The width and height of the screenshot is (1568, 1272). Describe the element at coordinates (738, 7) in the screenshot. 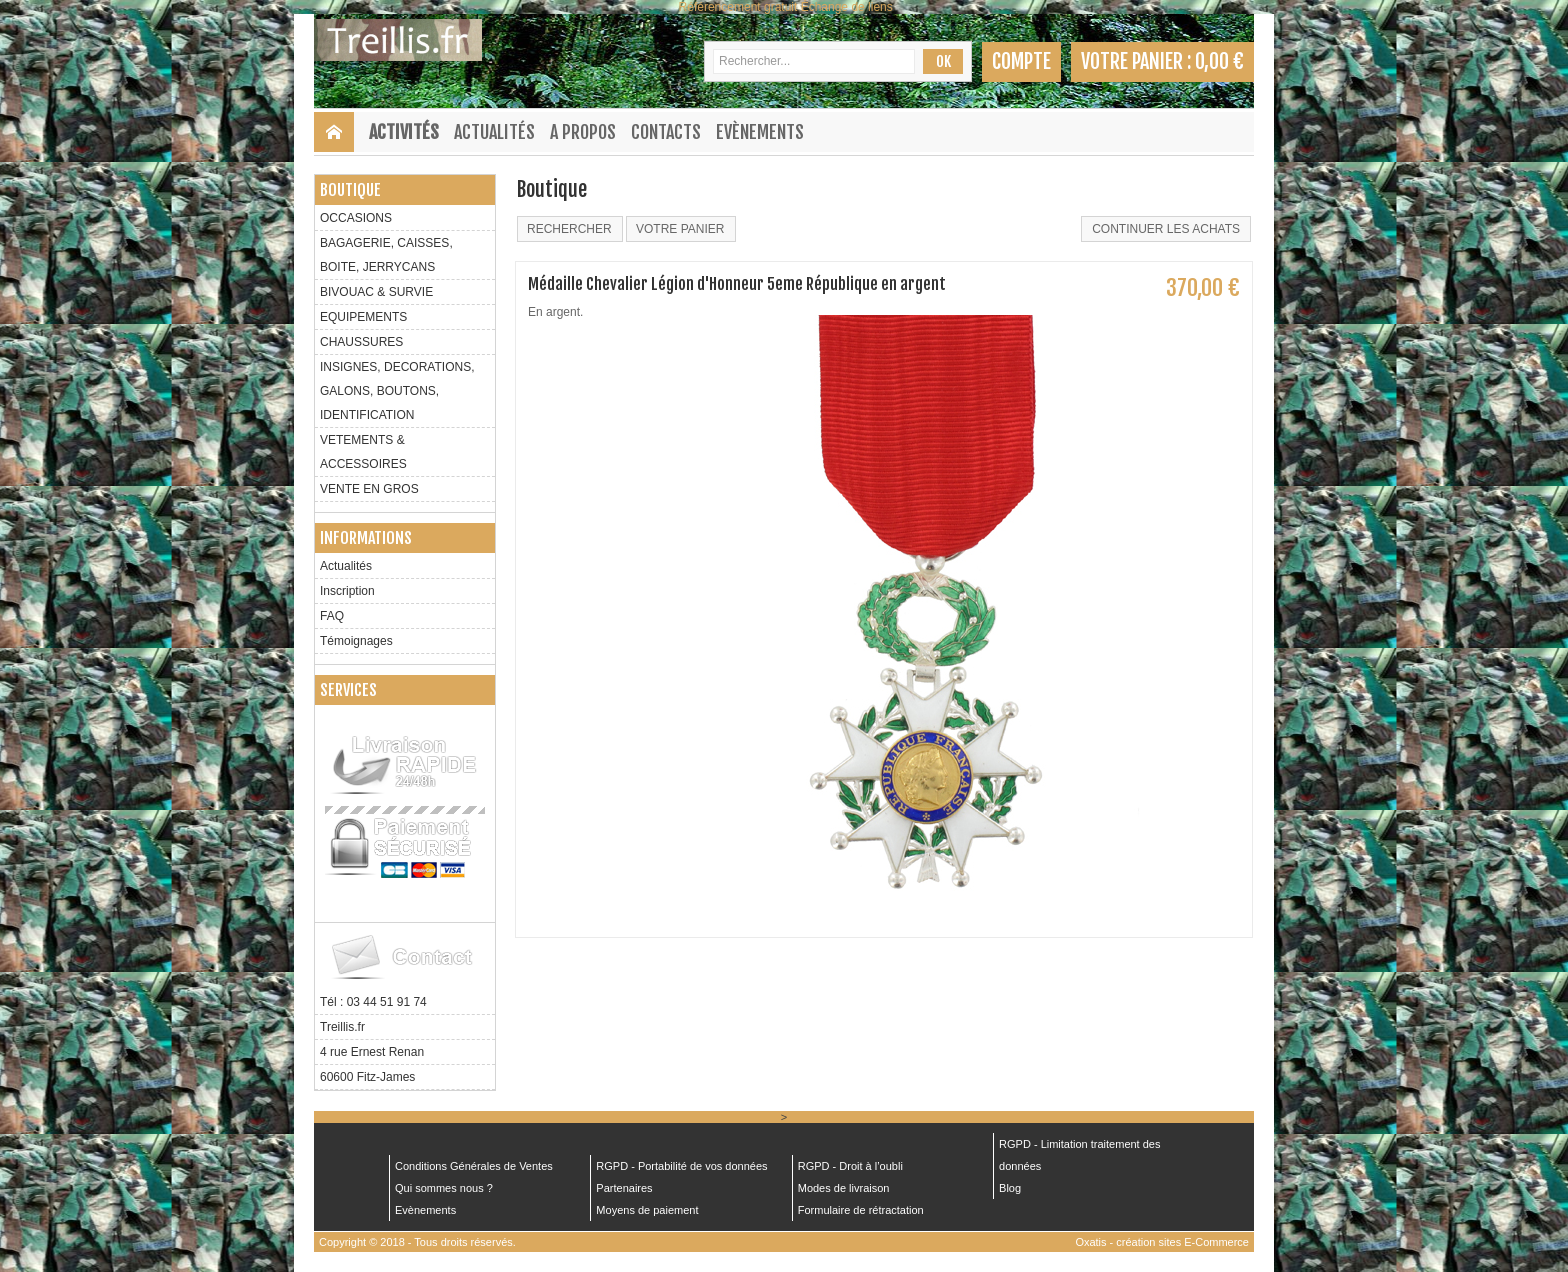

I see `Référencement gratuit` at that location.